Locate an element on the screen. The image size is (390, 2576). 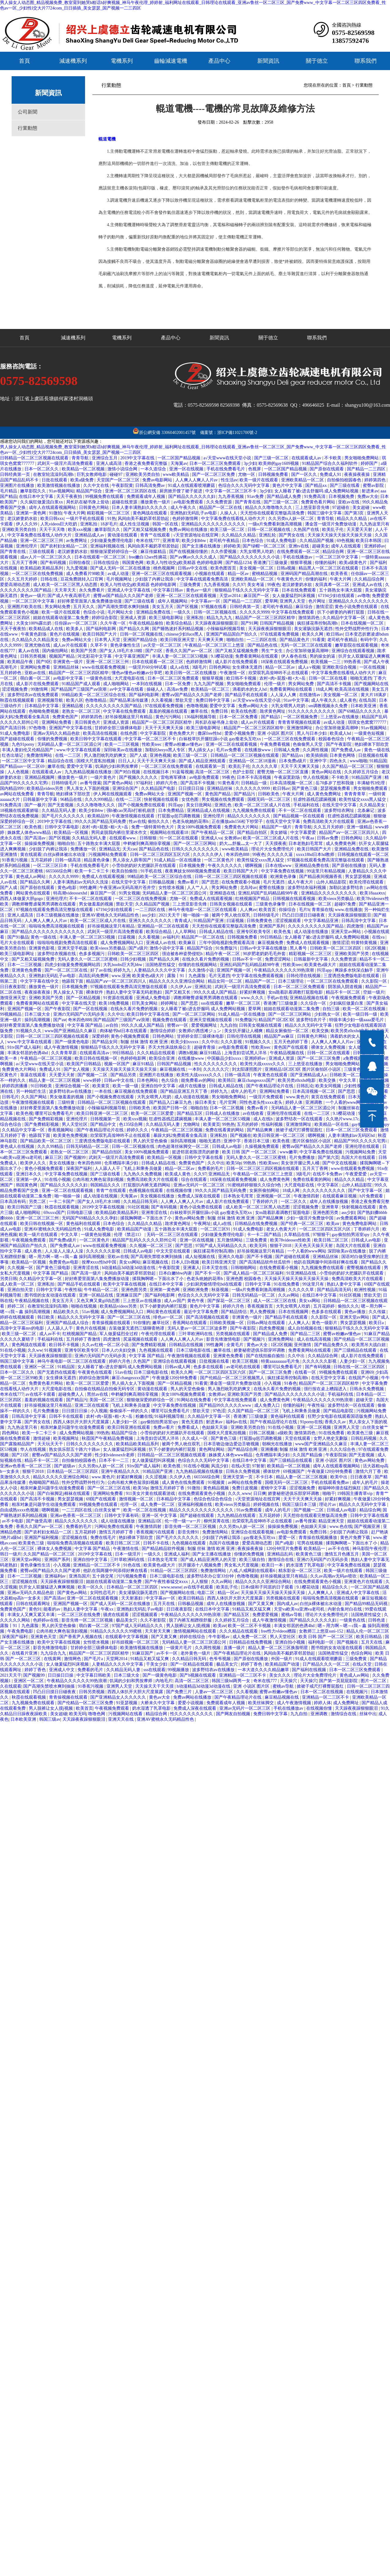
亚洲视频导航 is located at coordinates (50, 700).